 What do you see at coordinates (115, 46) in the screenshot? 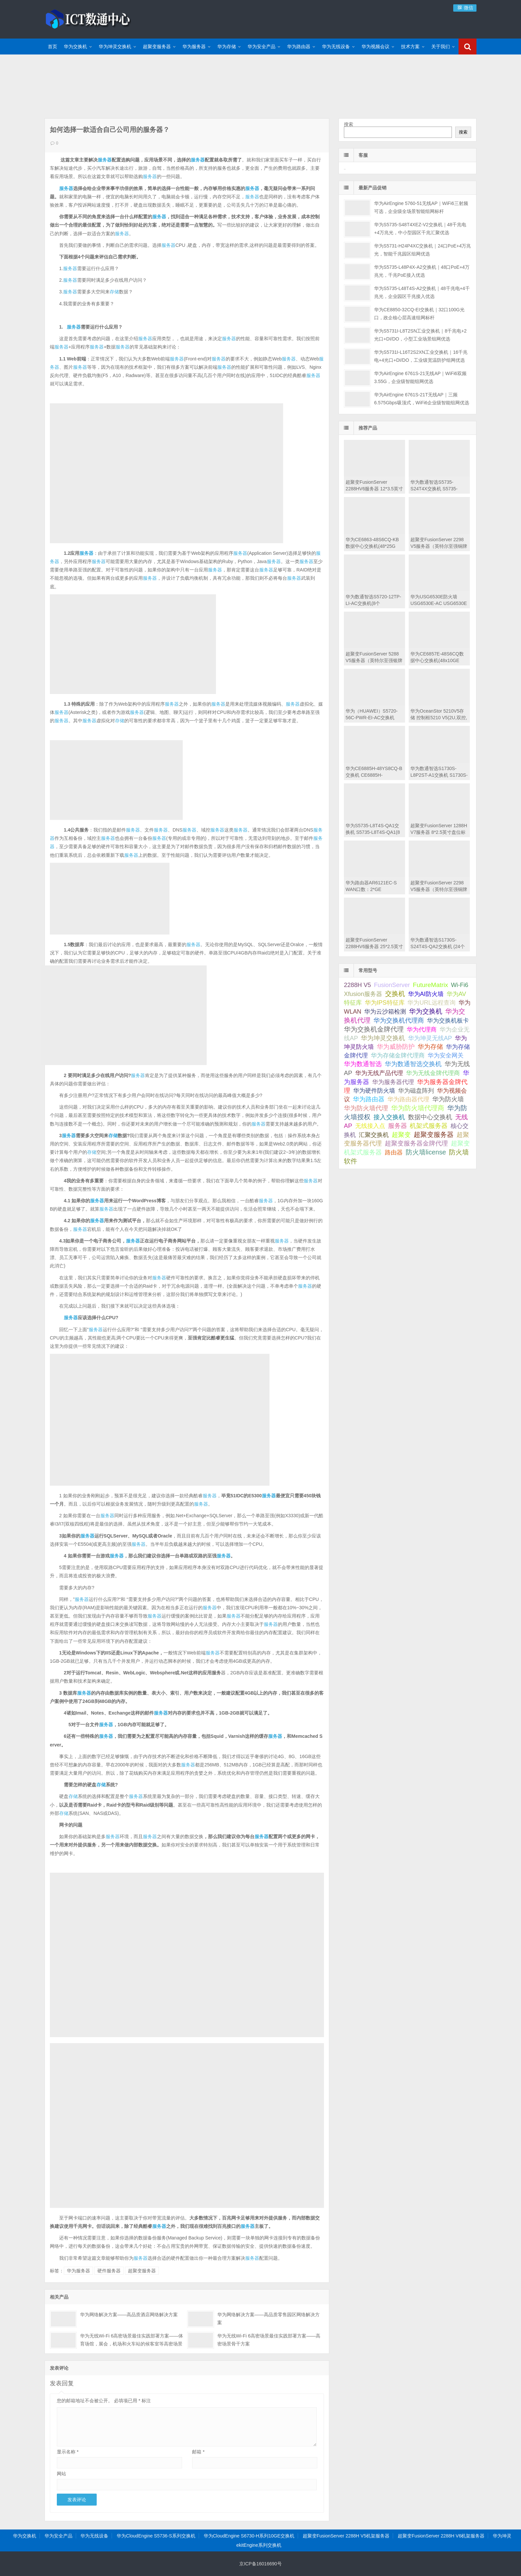
I see `华为坤灵交换机` at bounding box center [115, 46].